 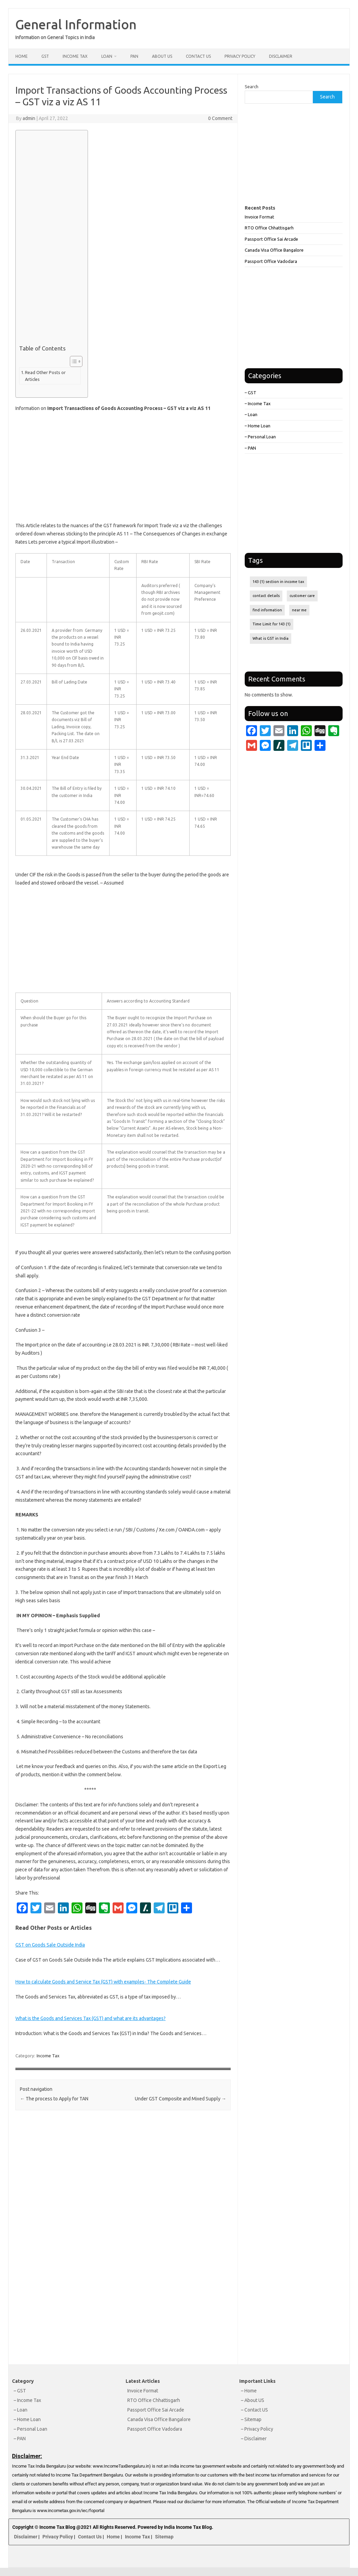 What do you see at coordinates (251, 414) in the screenshot?
I see `– Loan` at bounding box center [251, 414].